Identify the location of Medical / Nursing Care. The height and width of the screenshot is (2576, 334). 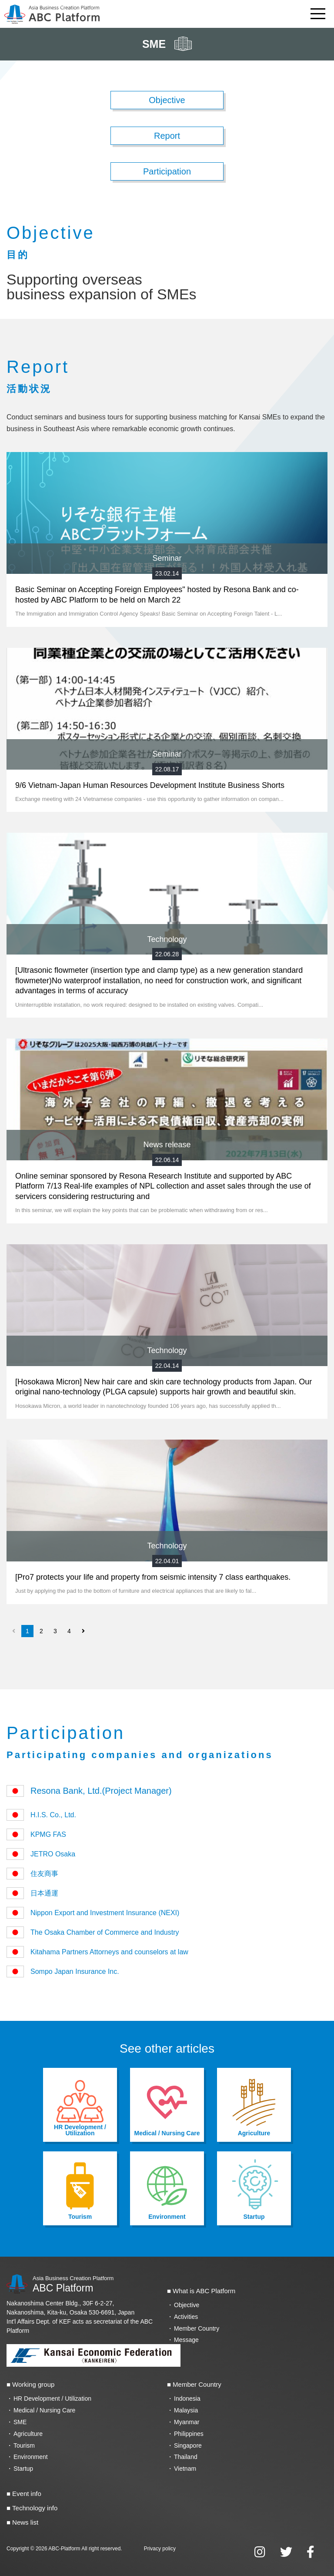
(44, 2410).